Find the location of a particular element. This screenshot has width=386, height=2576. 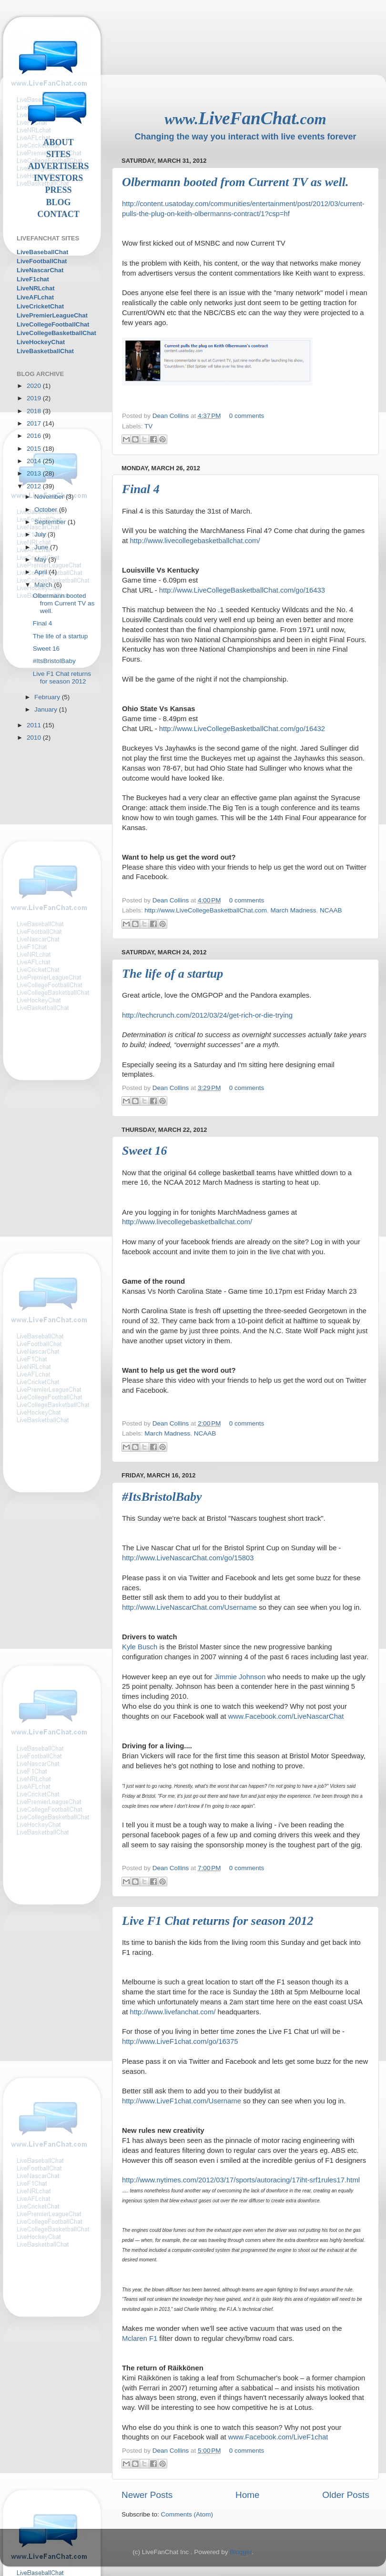

January is located at coordinates (46, 709).